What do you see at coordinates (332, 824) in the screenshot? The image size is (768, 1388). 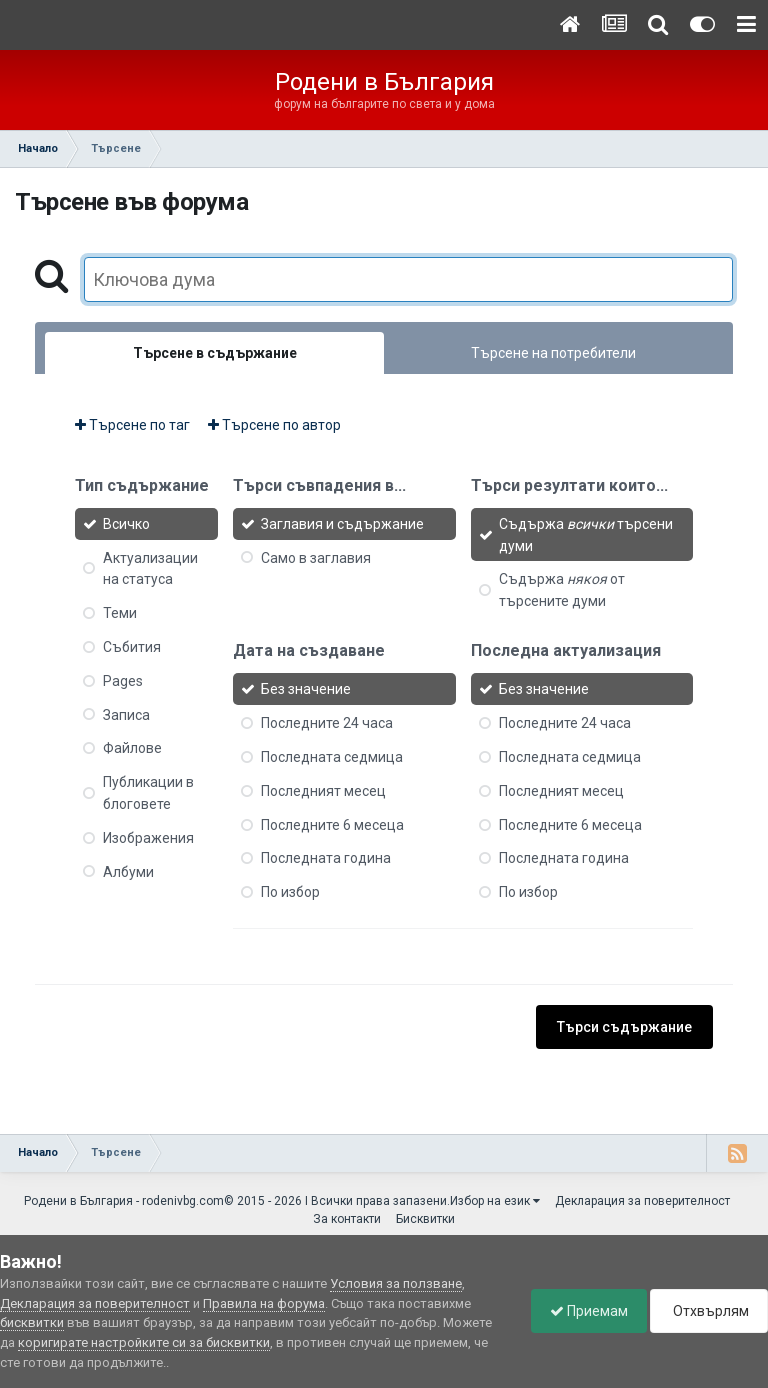 I see `Последните 6 месеца` at bounding box center [332, 824].